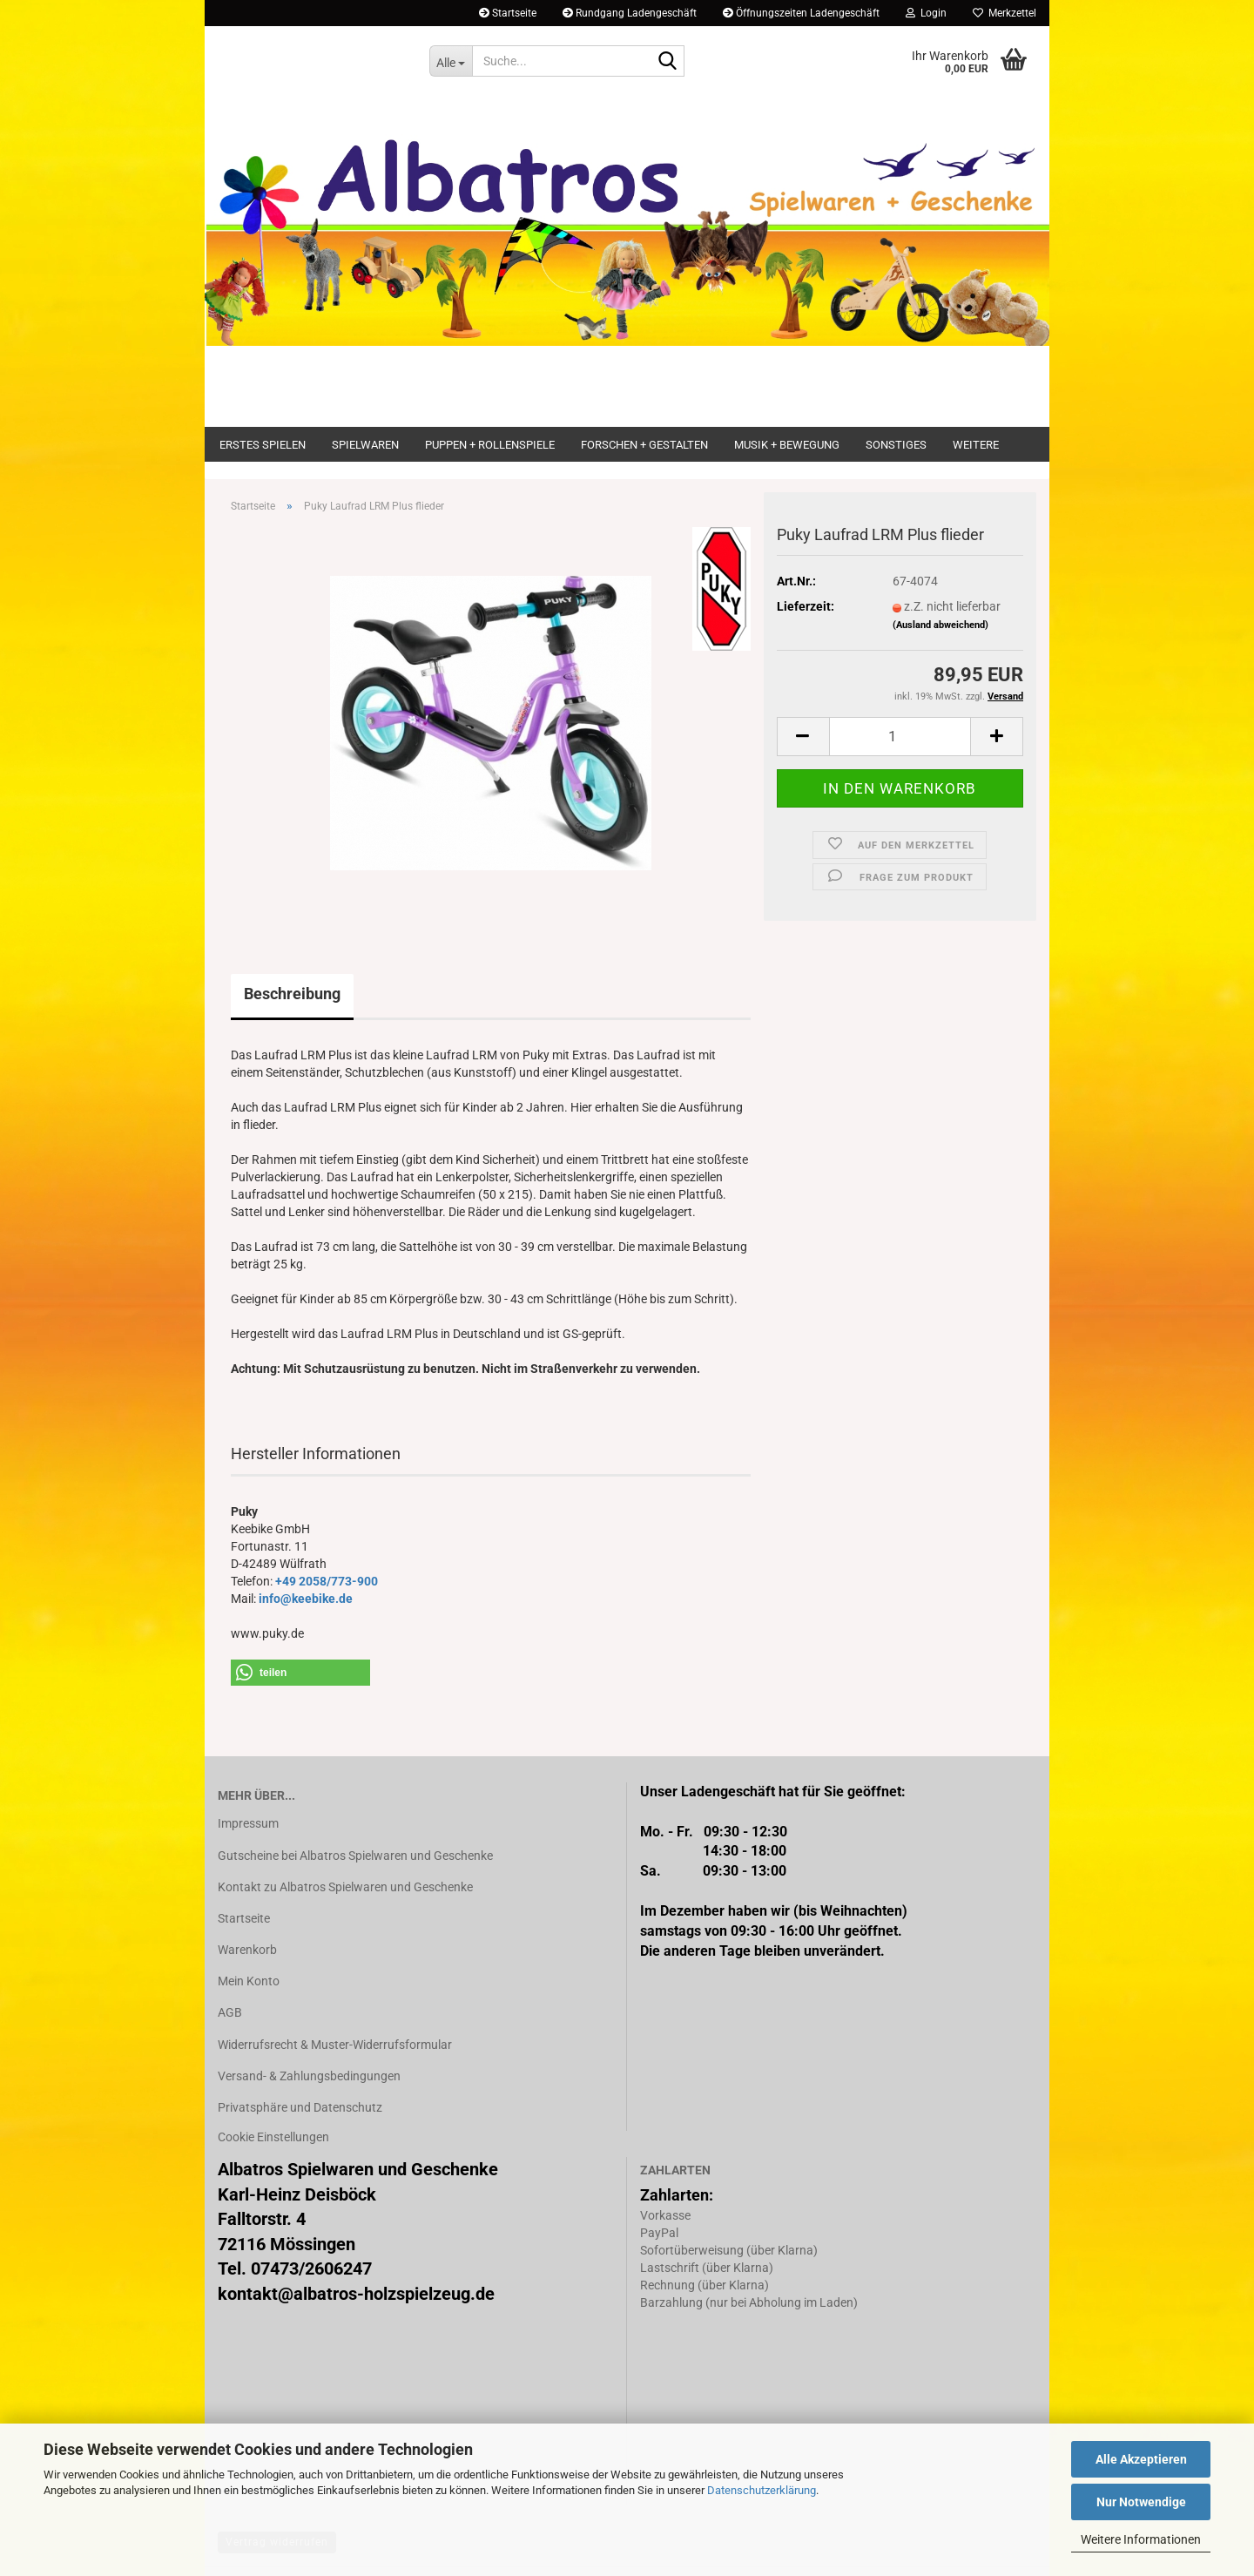 This screenshot has width=1254, height=2576. Describe the element at coordinates (365, 444) in the screenshot. I see `Spielwaren` at that location.